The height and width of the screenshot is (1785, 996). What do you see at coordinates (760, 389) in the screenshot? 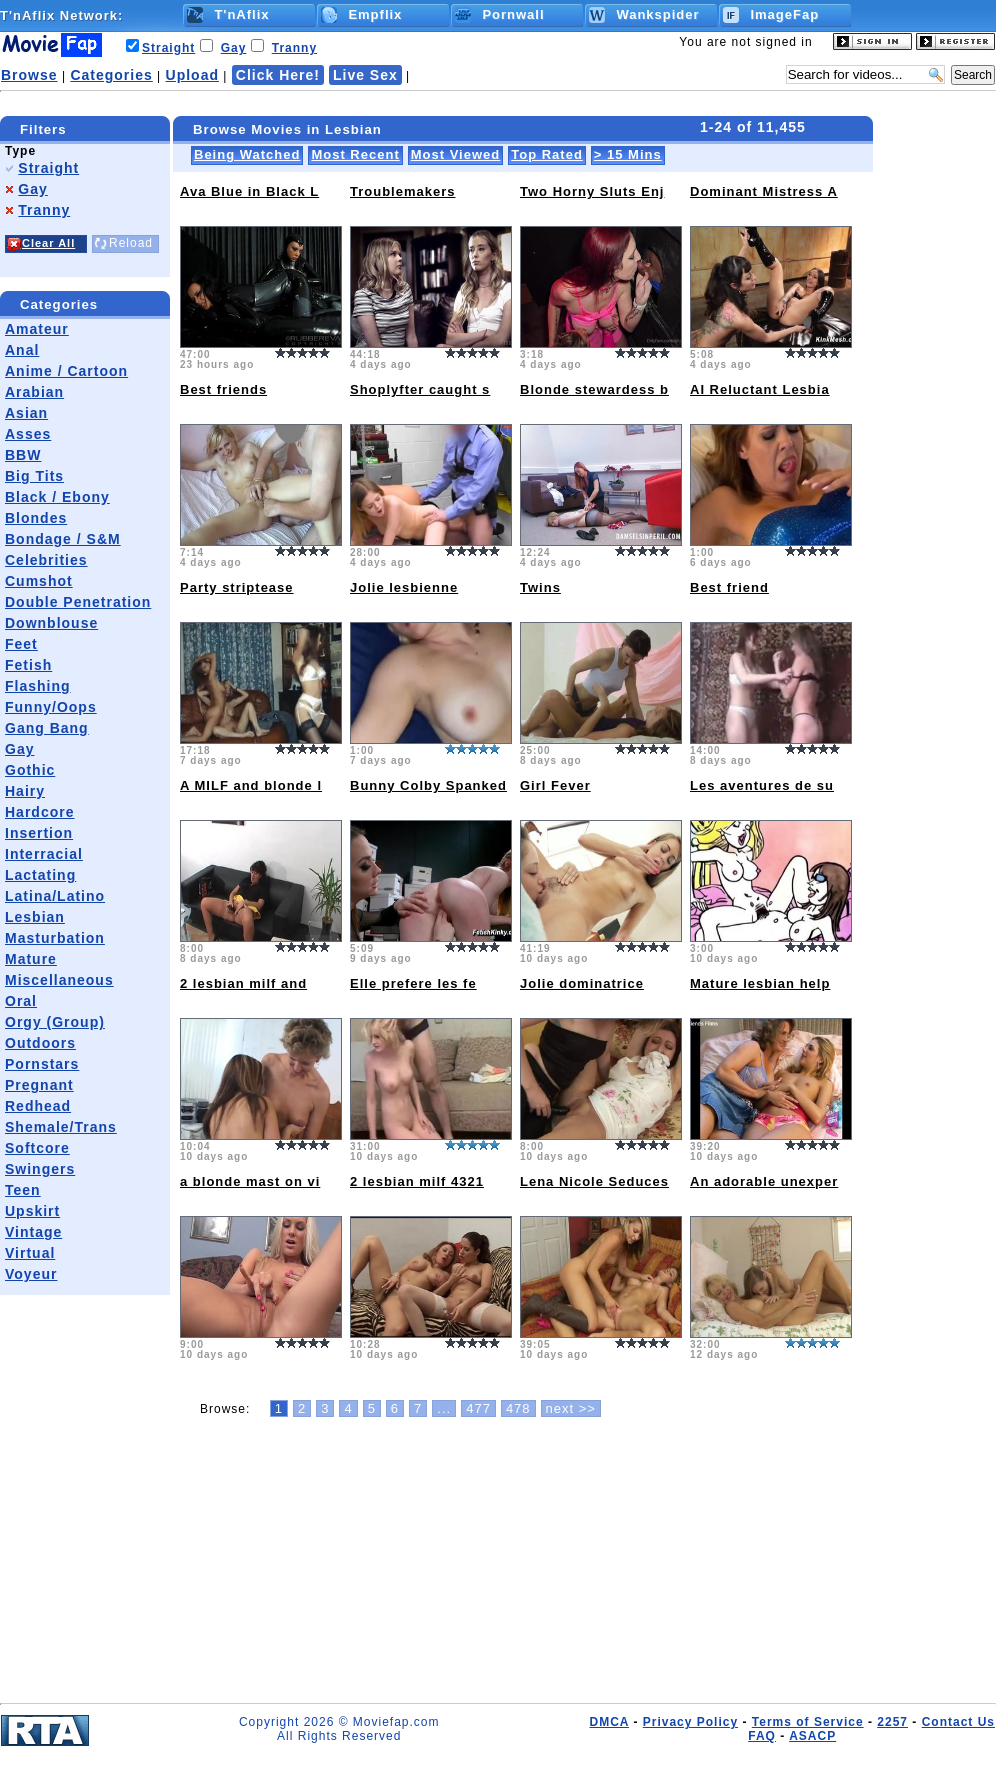
I see `AI Reluctant Lesbia` at bounding box center [760, 389].